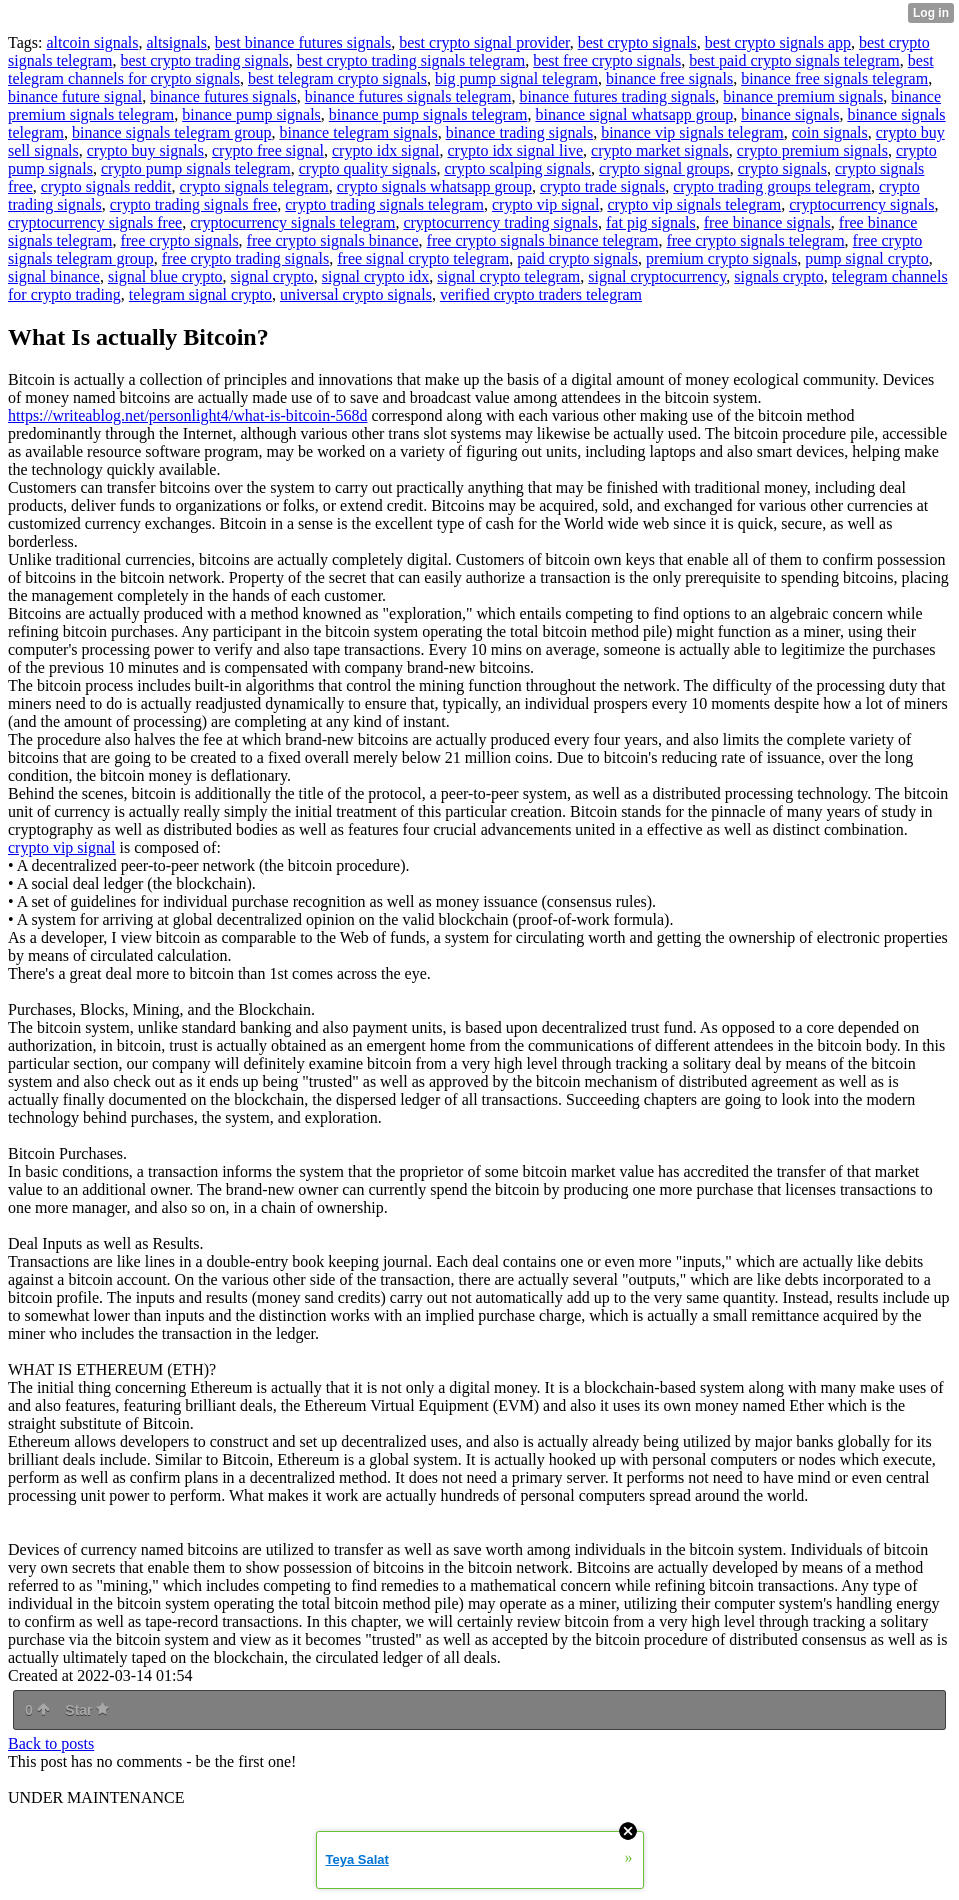 Image resolution: width=959 pixels, height=1900 pixels. I want to click on binance signal whatsapp group, so click(634, 114).